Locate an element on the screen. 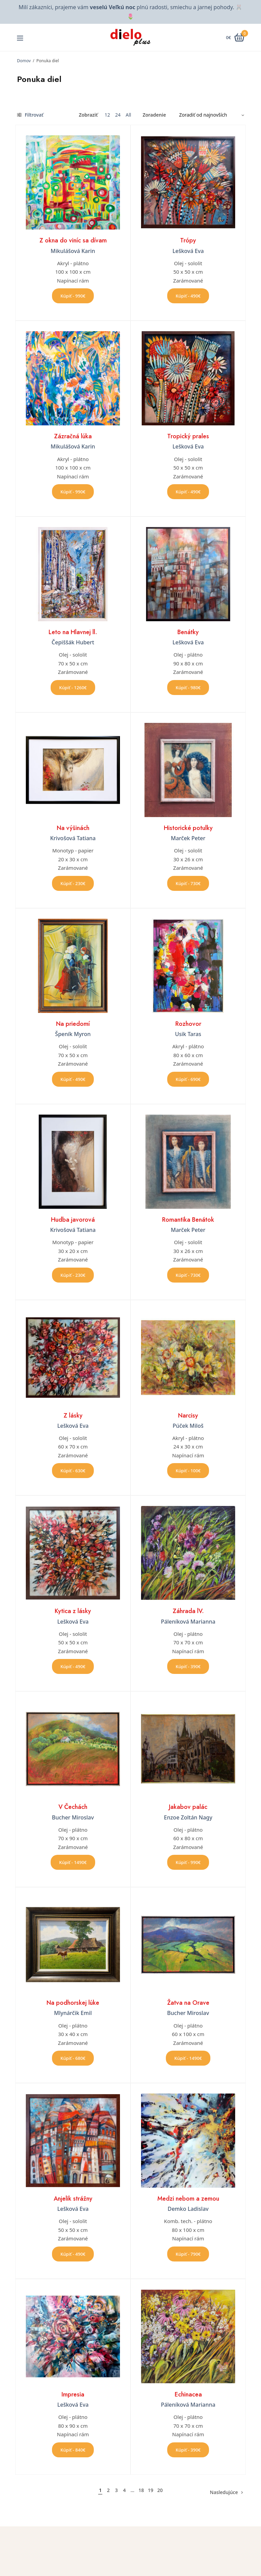  Žatva na Orave is located at coordinates (188, 2002).